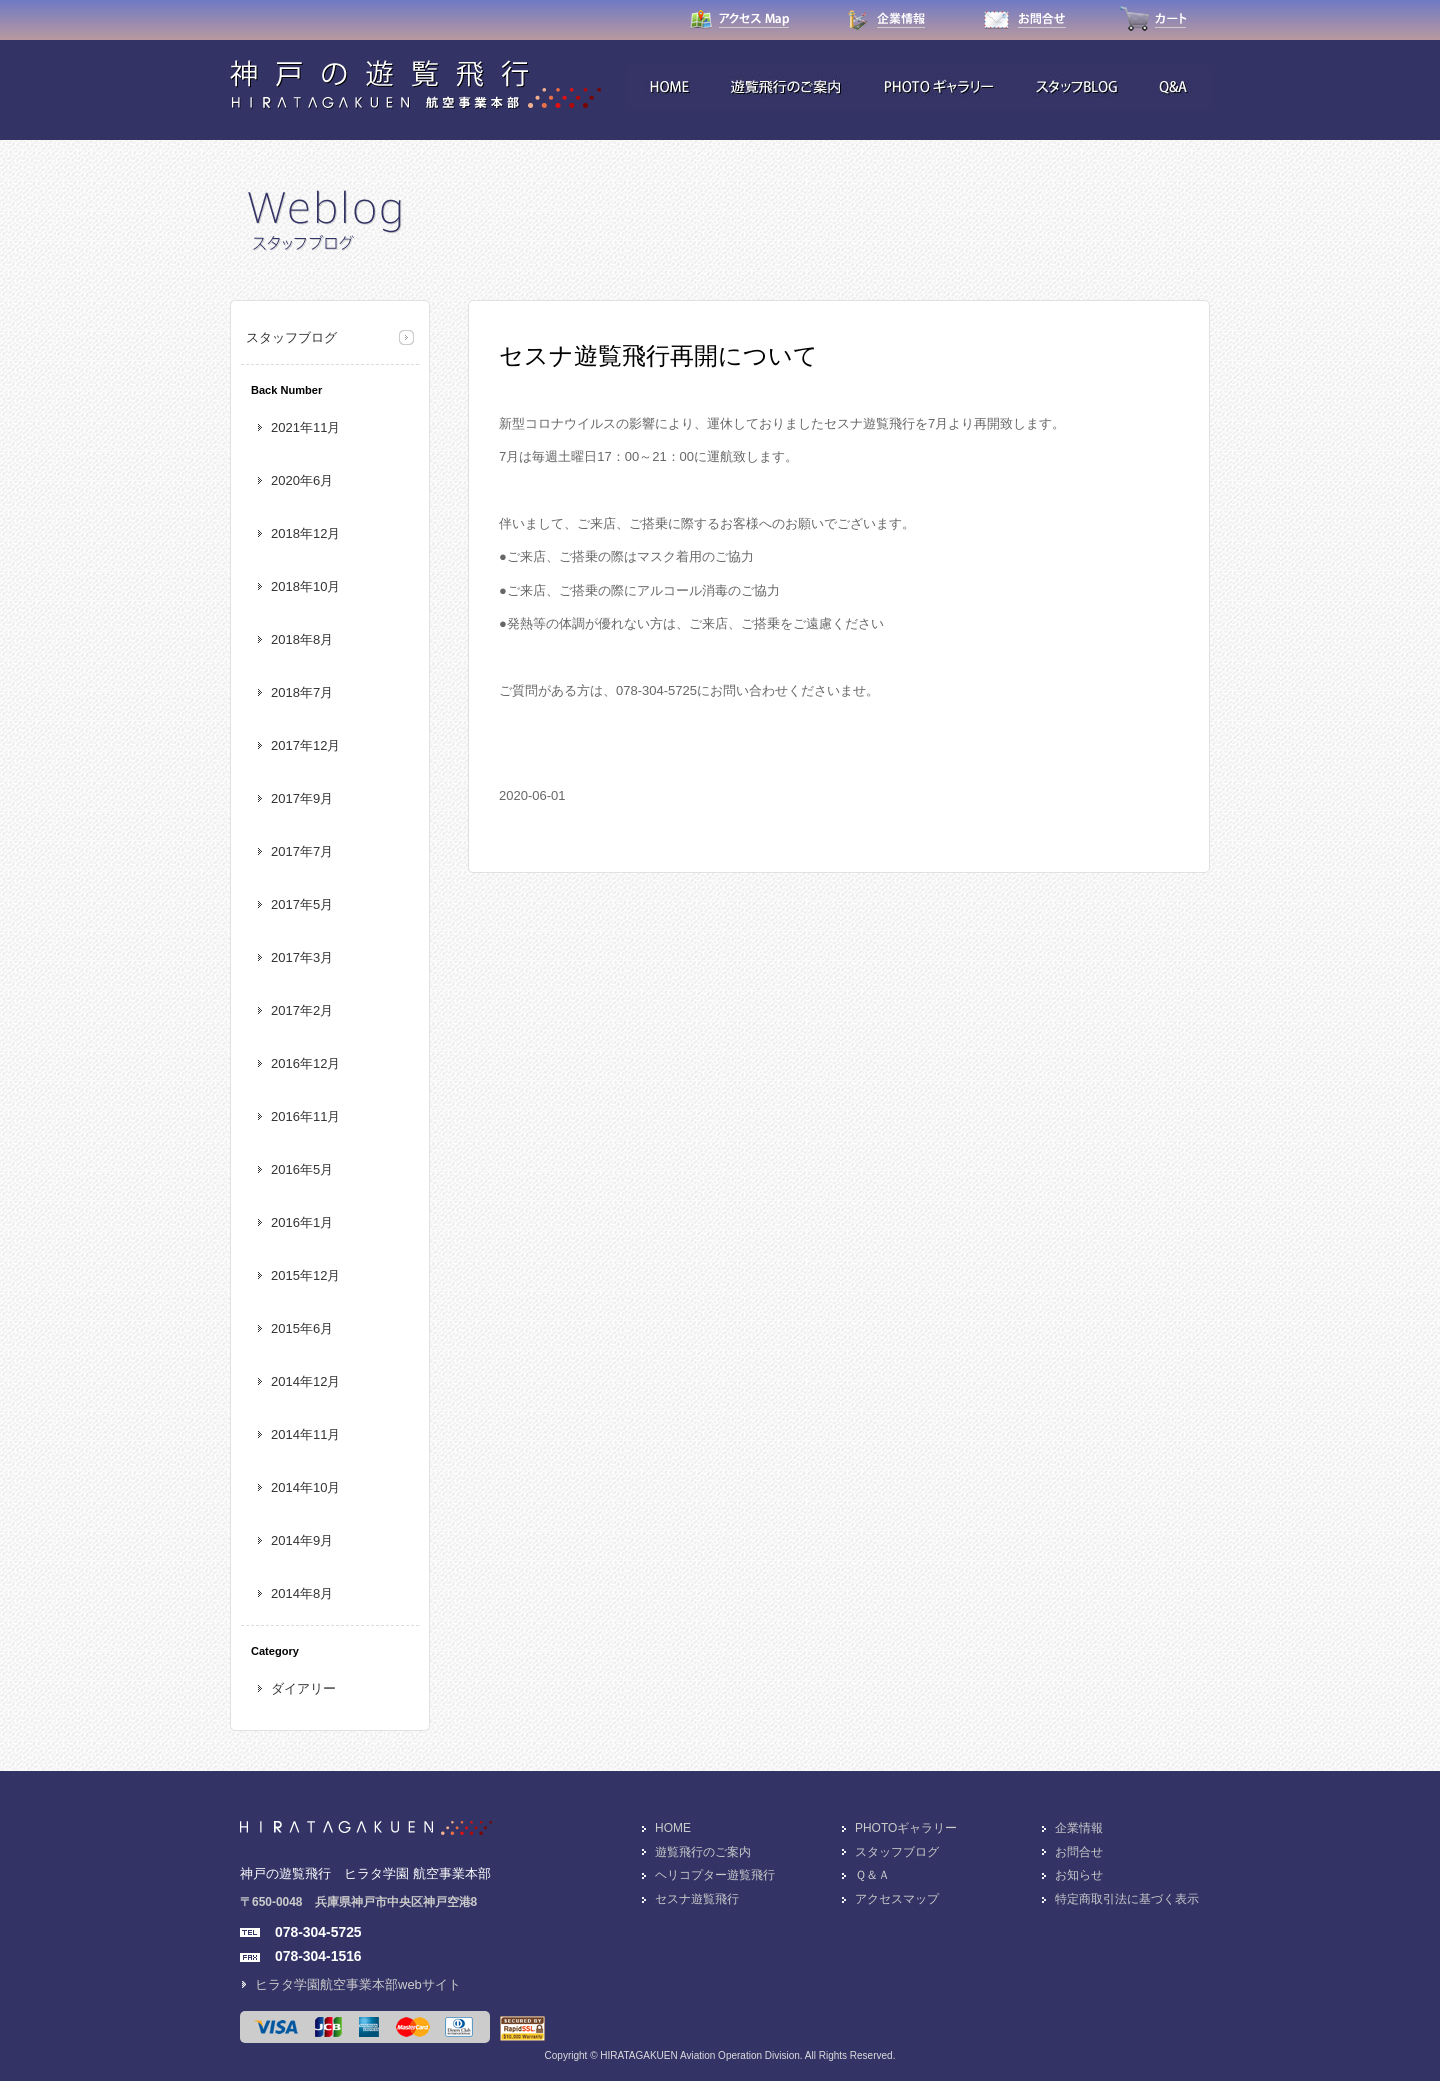 The image size is (1440, 2081). Describe the element at coordinates (1079, 1875) in the screenshot. I see `お知らせ` at that location.